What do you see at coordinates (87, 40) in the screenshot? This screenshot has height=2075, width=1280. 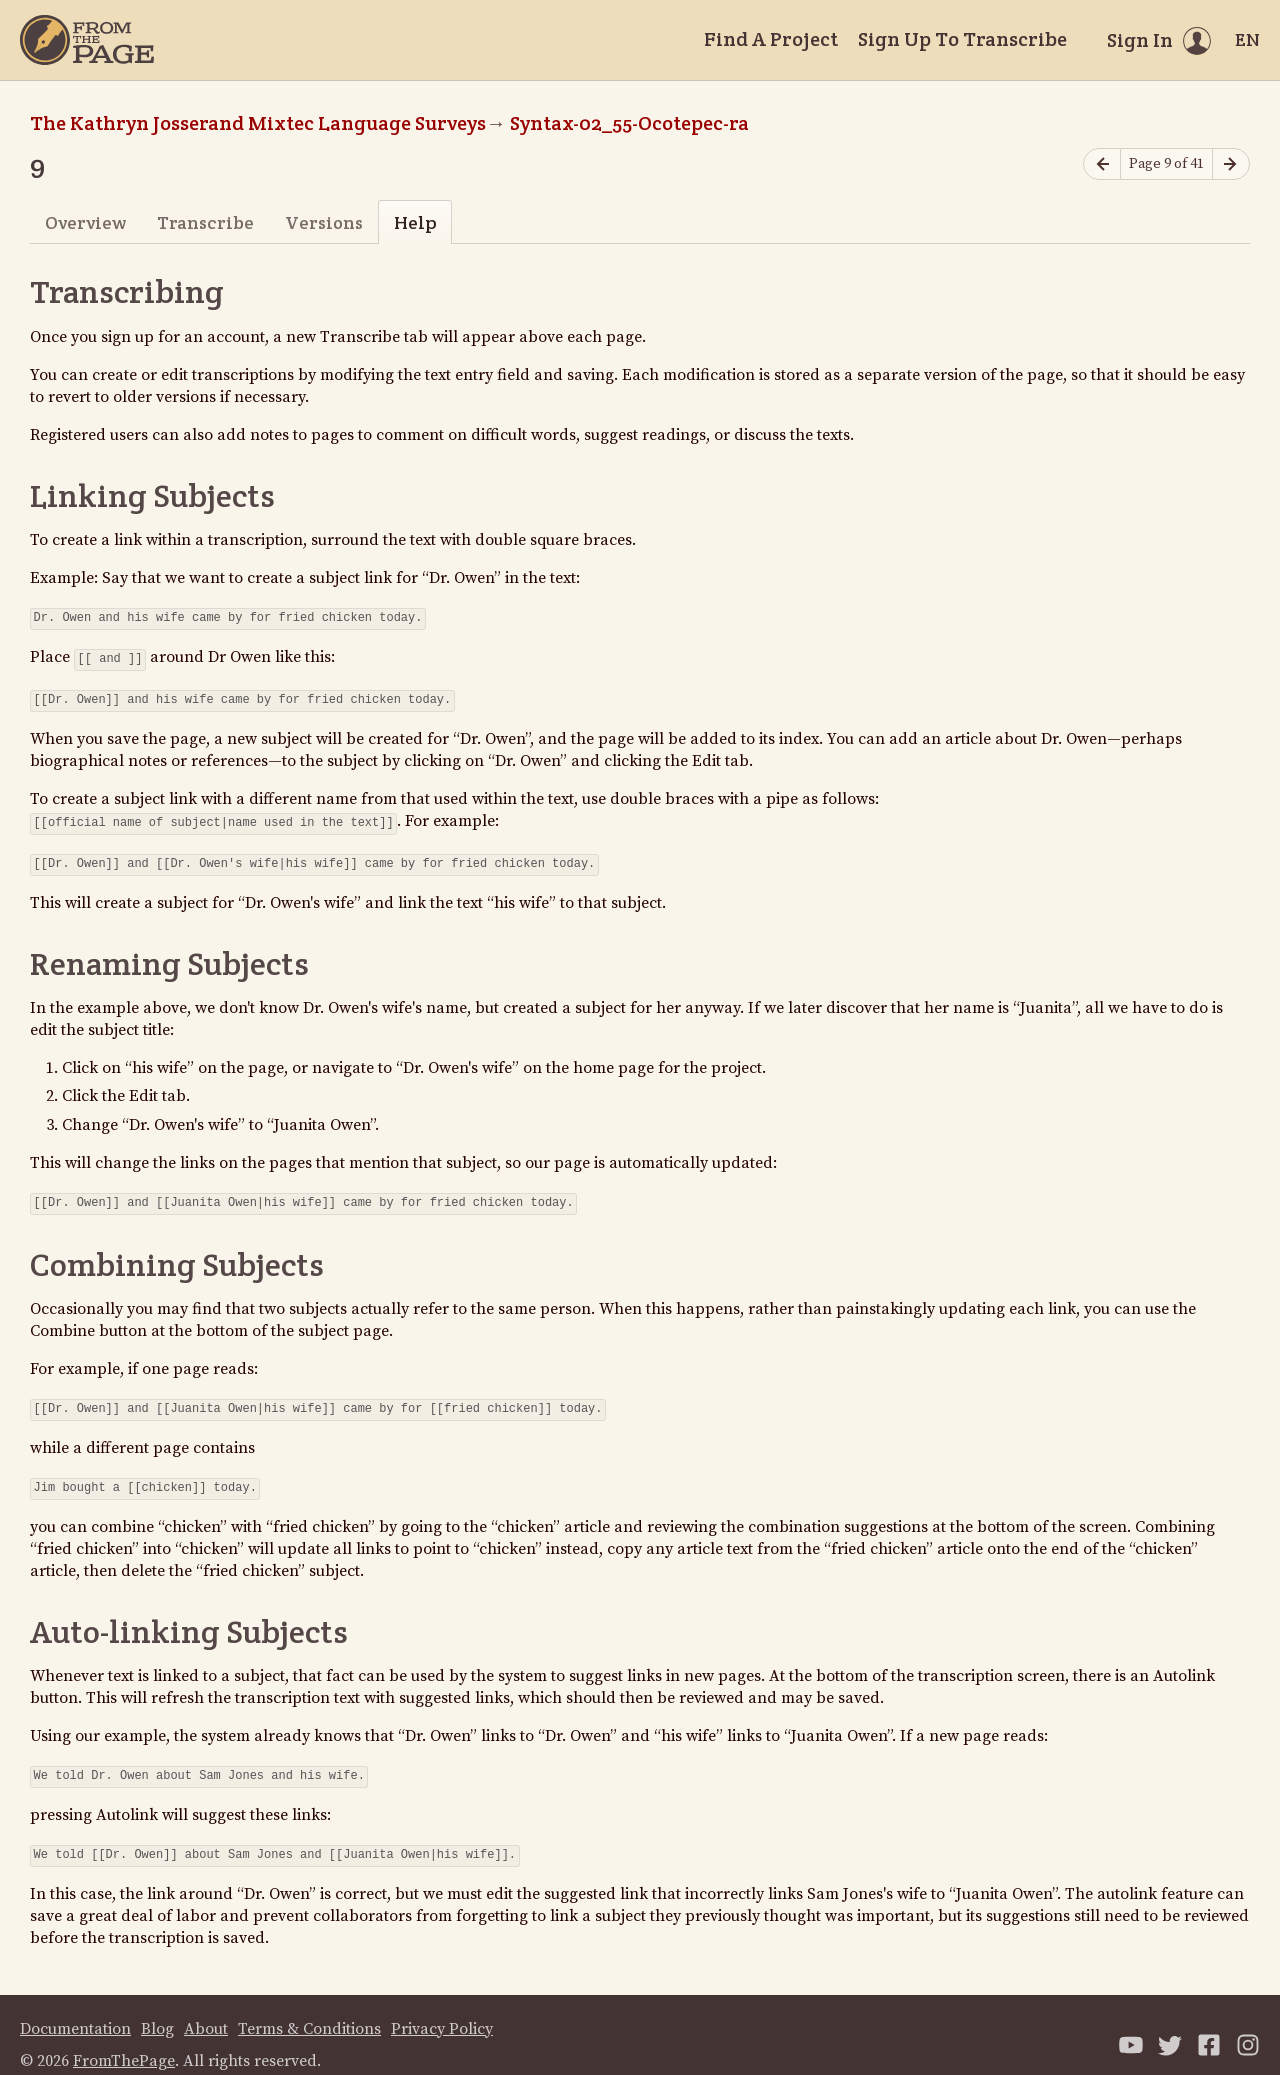 I see `[Home]` at bounding box center [87, 40].